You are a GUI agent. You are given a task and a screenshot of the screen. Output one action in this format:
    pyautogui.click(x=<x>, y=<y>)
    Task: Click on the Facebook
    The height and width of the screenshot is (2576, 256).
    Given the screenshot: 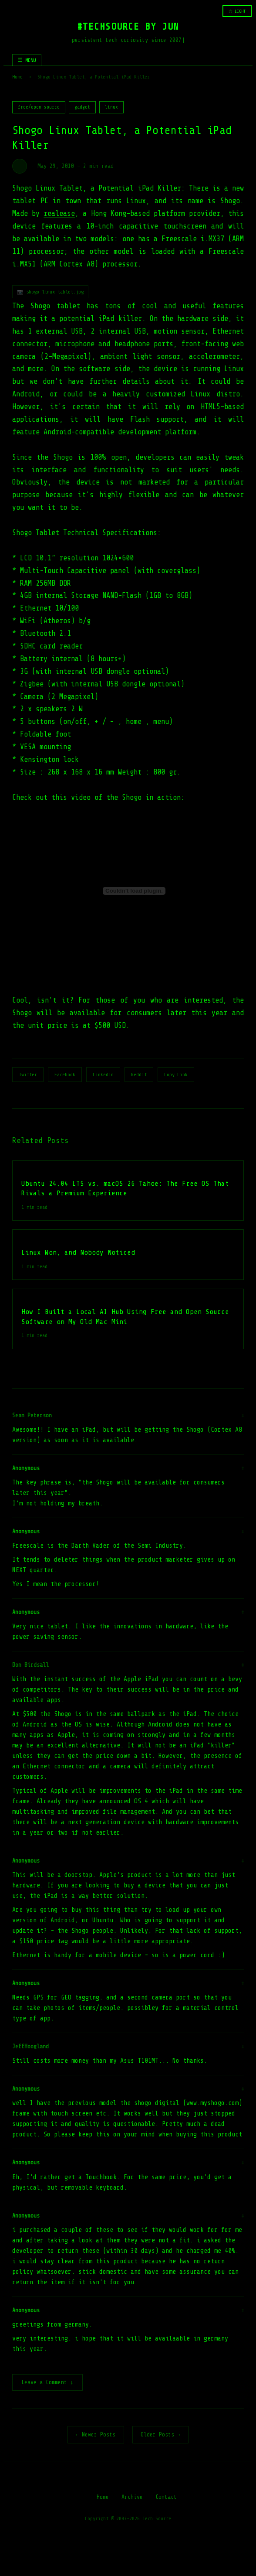 What is the action you would take?
    pyautogui.click(x=64, y=1074)
    